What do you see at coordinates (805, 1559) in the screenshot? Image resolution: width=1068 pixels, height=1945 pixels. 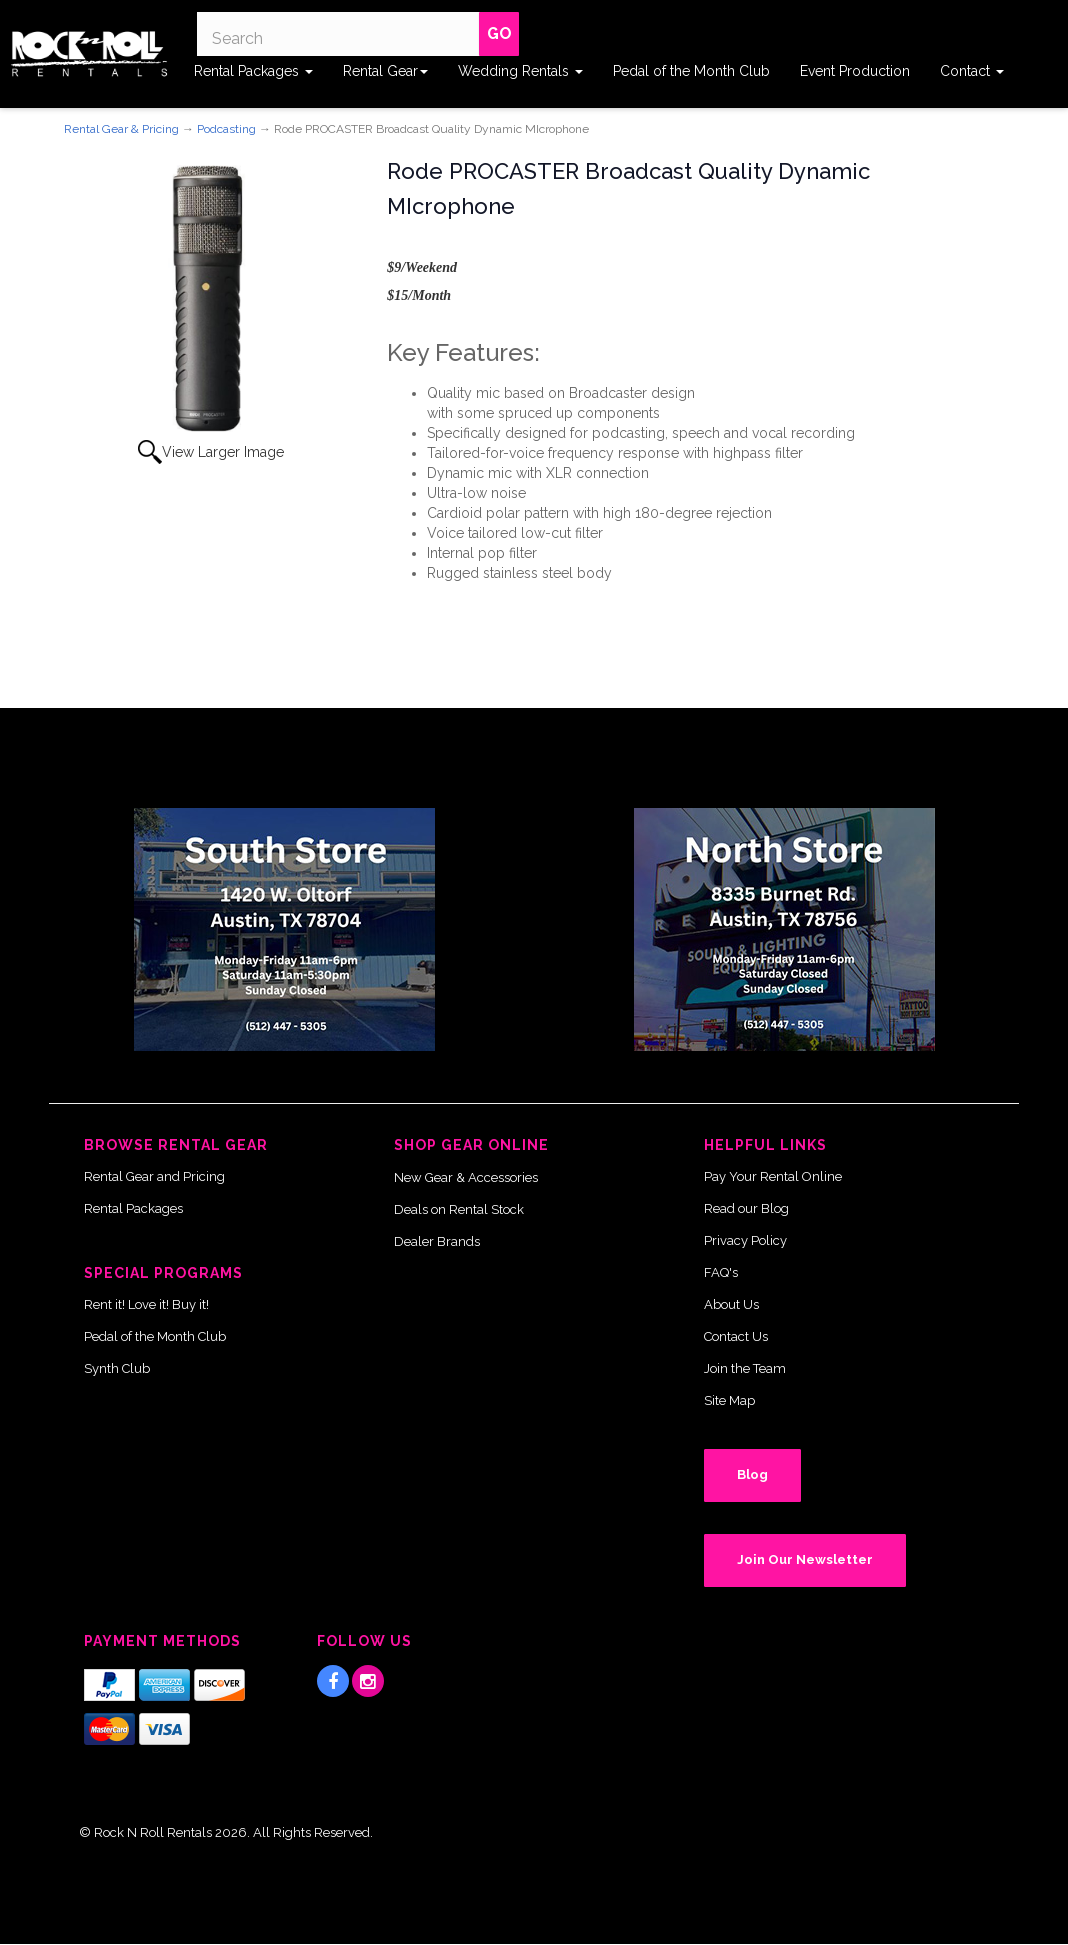 I see `Join Our Newsletter [button]` at bounding box center [805, 1559].